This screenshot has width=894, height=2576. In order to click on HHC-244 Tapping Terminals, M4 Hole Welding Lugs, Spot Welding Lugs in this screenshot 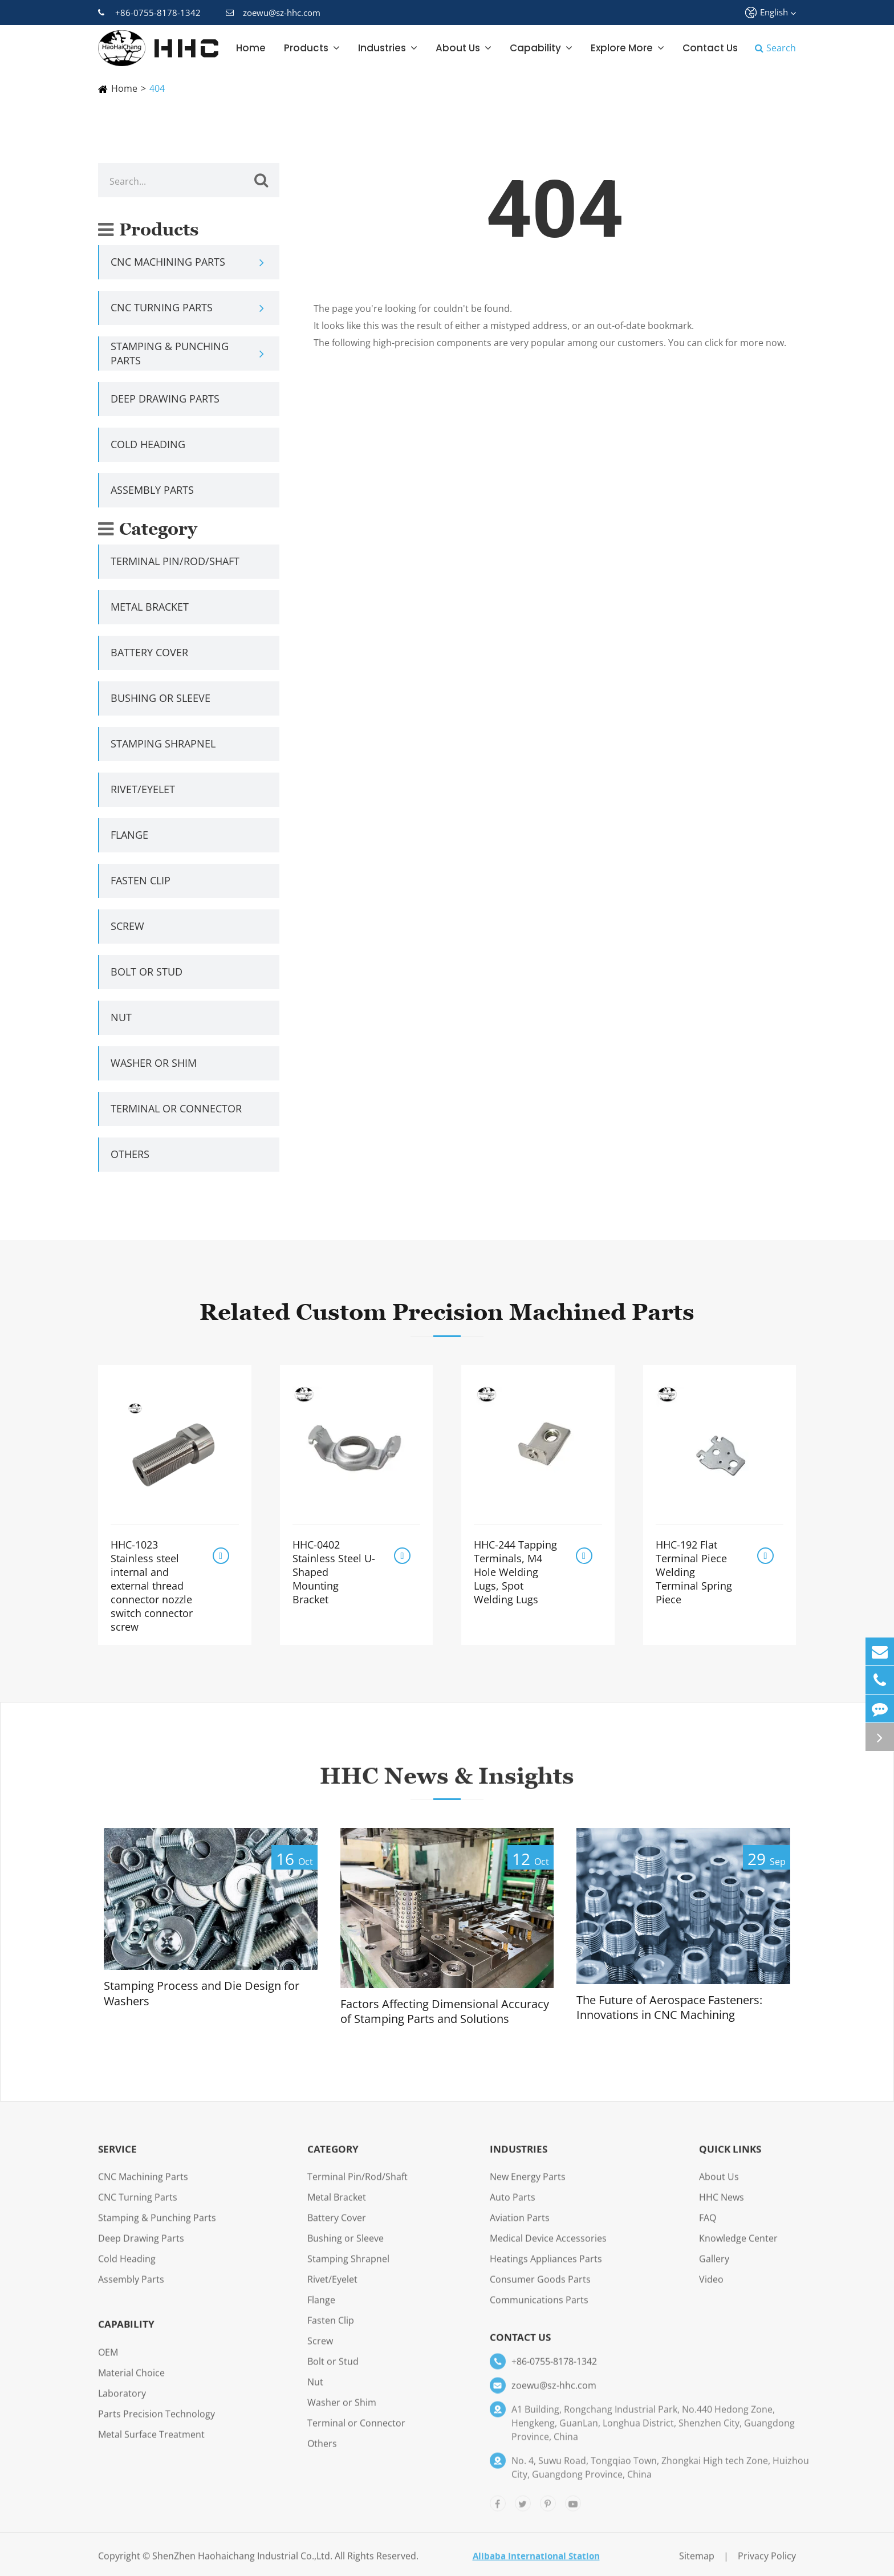, I will do `click(515, 1572)`.